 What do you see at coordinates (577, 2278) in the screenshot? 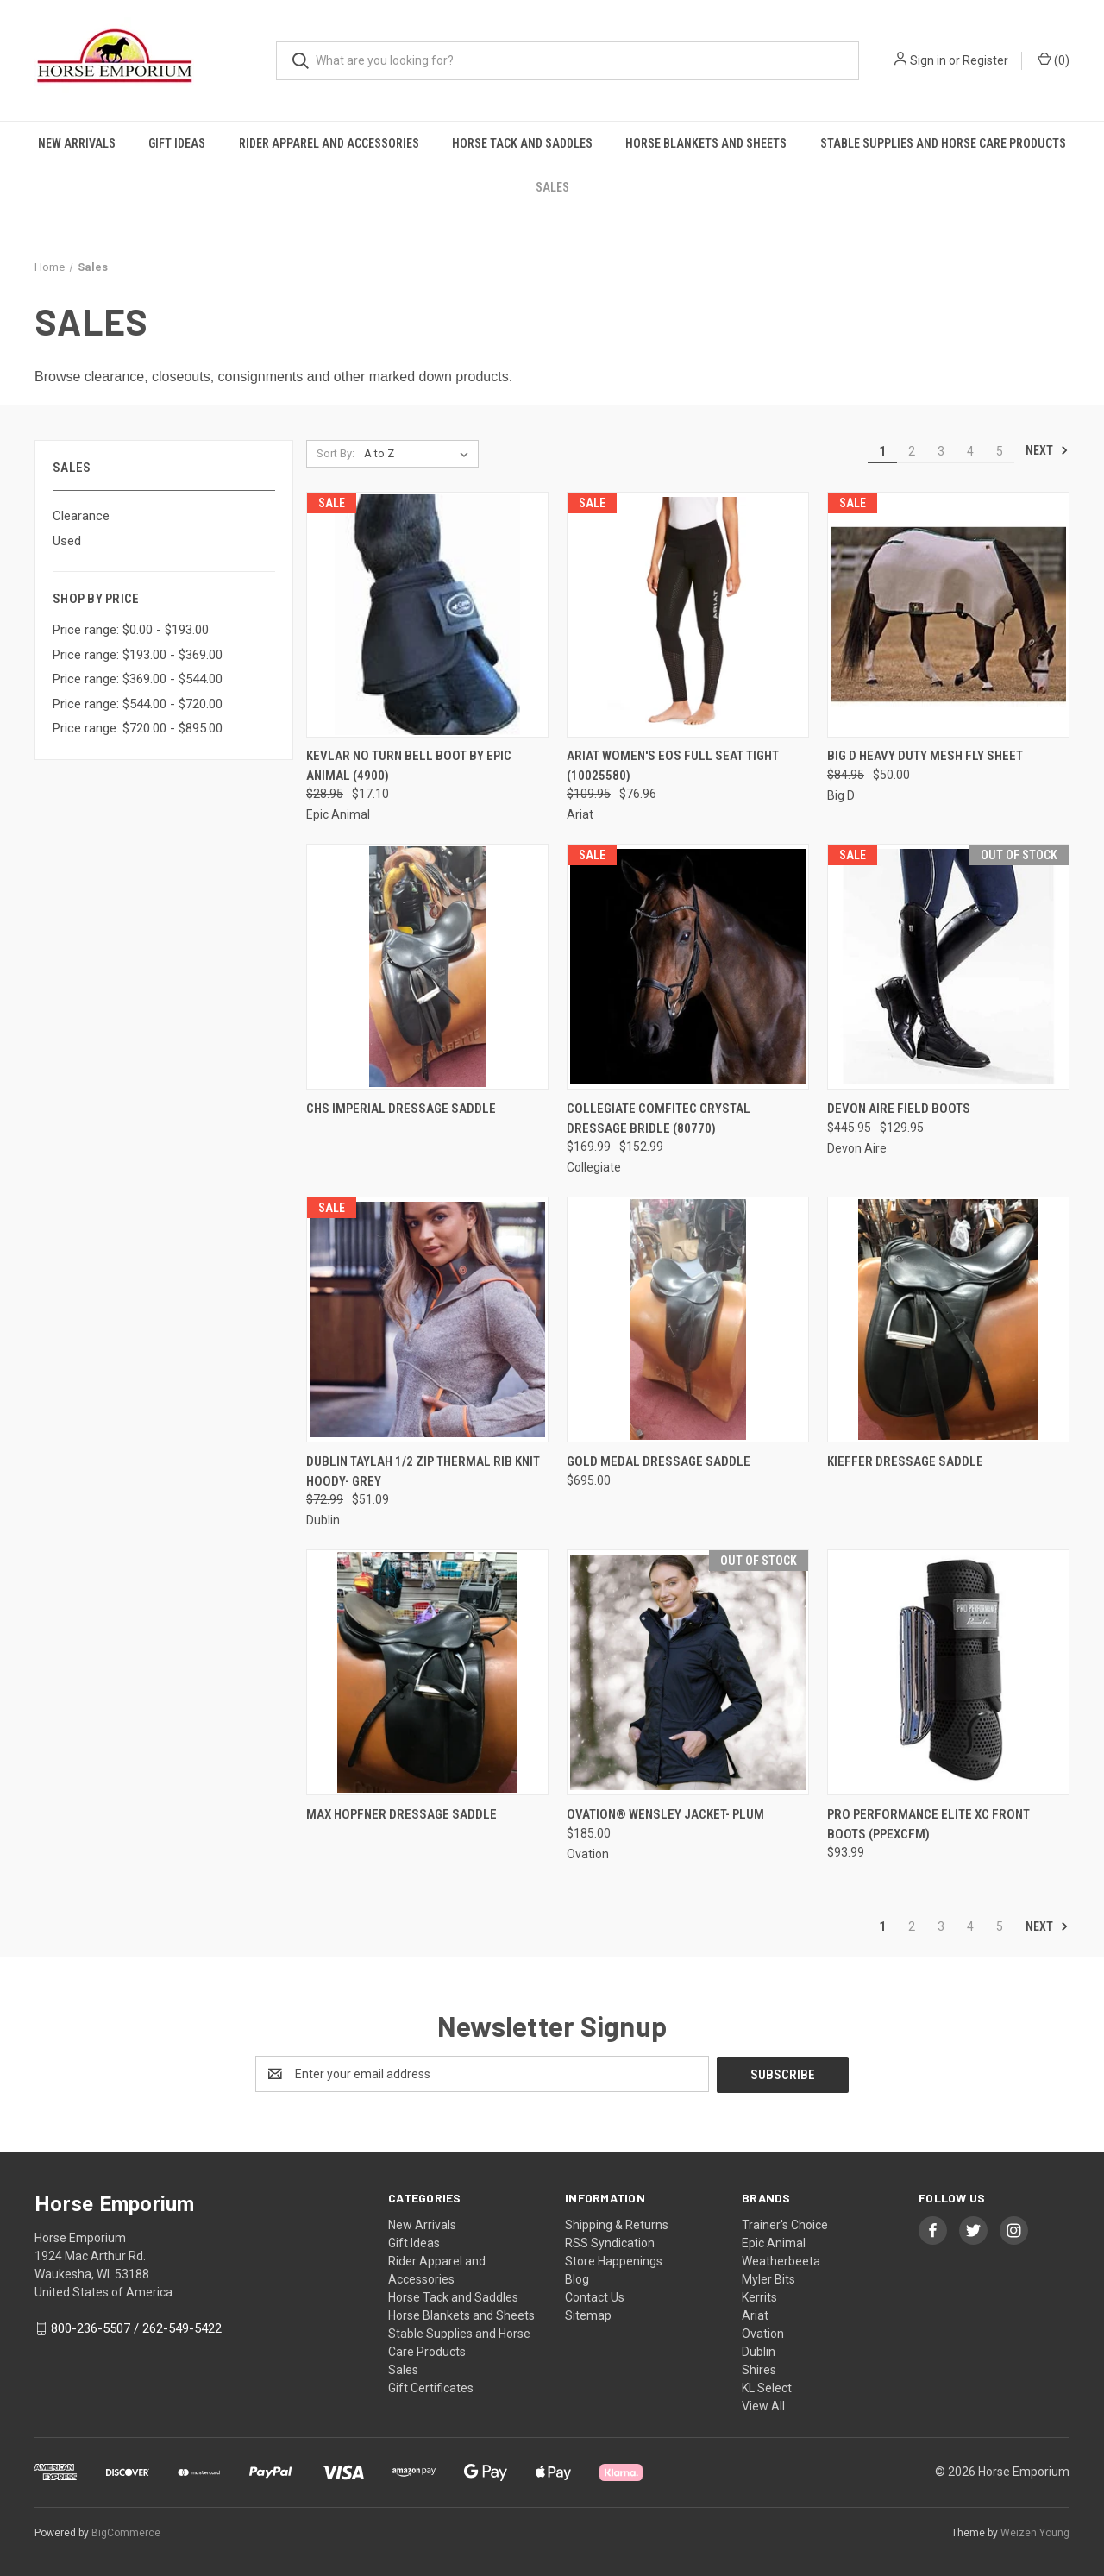
I see `Blog` at bounding box center [577, 2278].